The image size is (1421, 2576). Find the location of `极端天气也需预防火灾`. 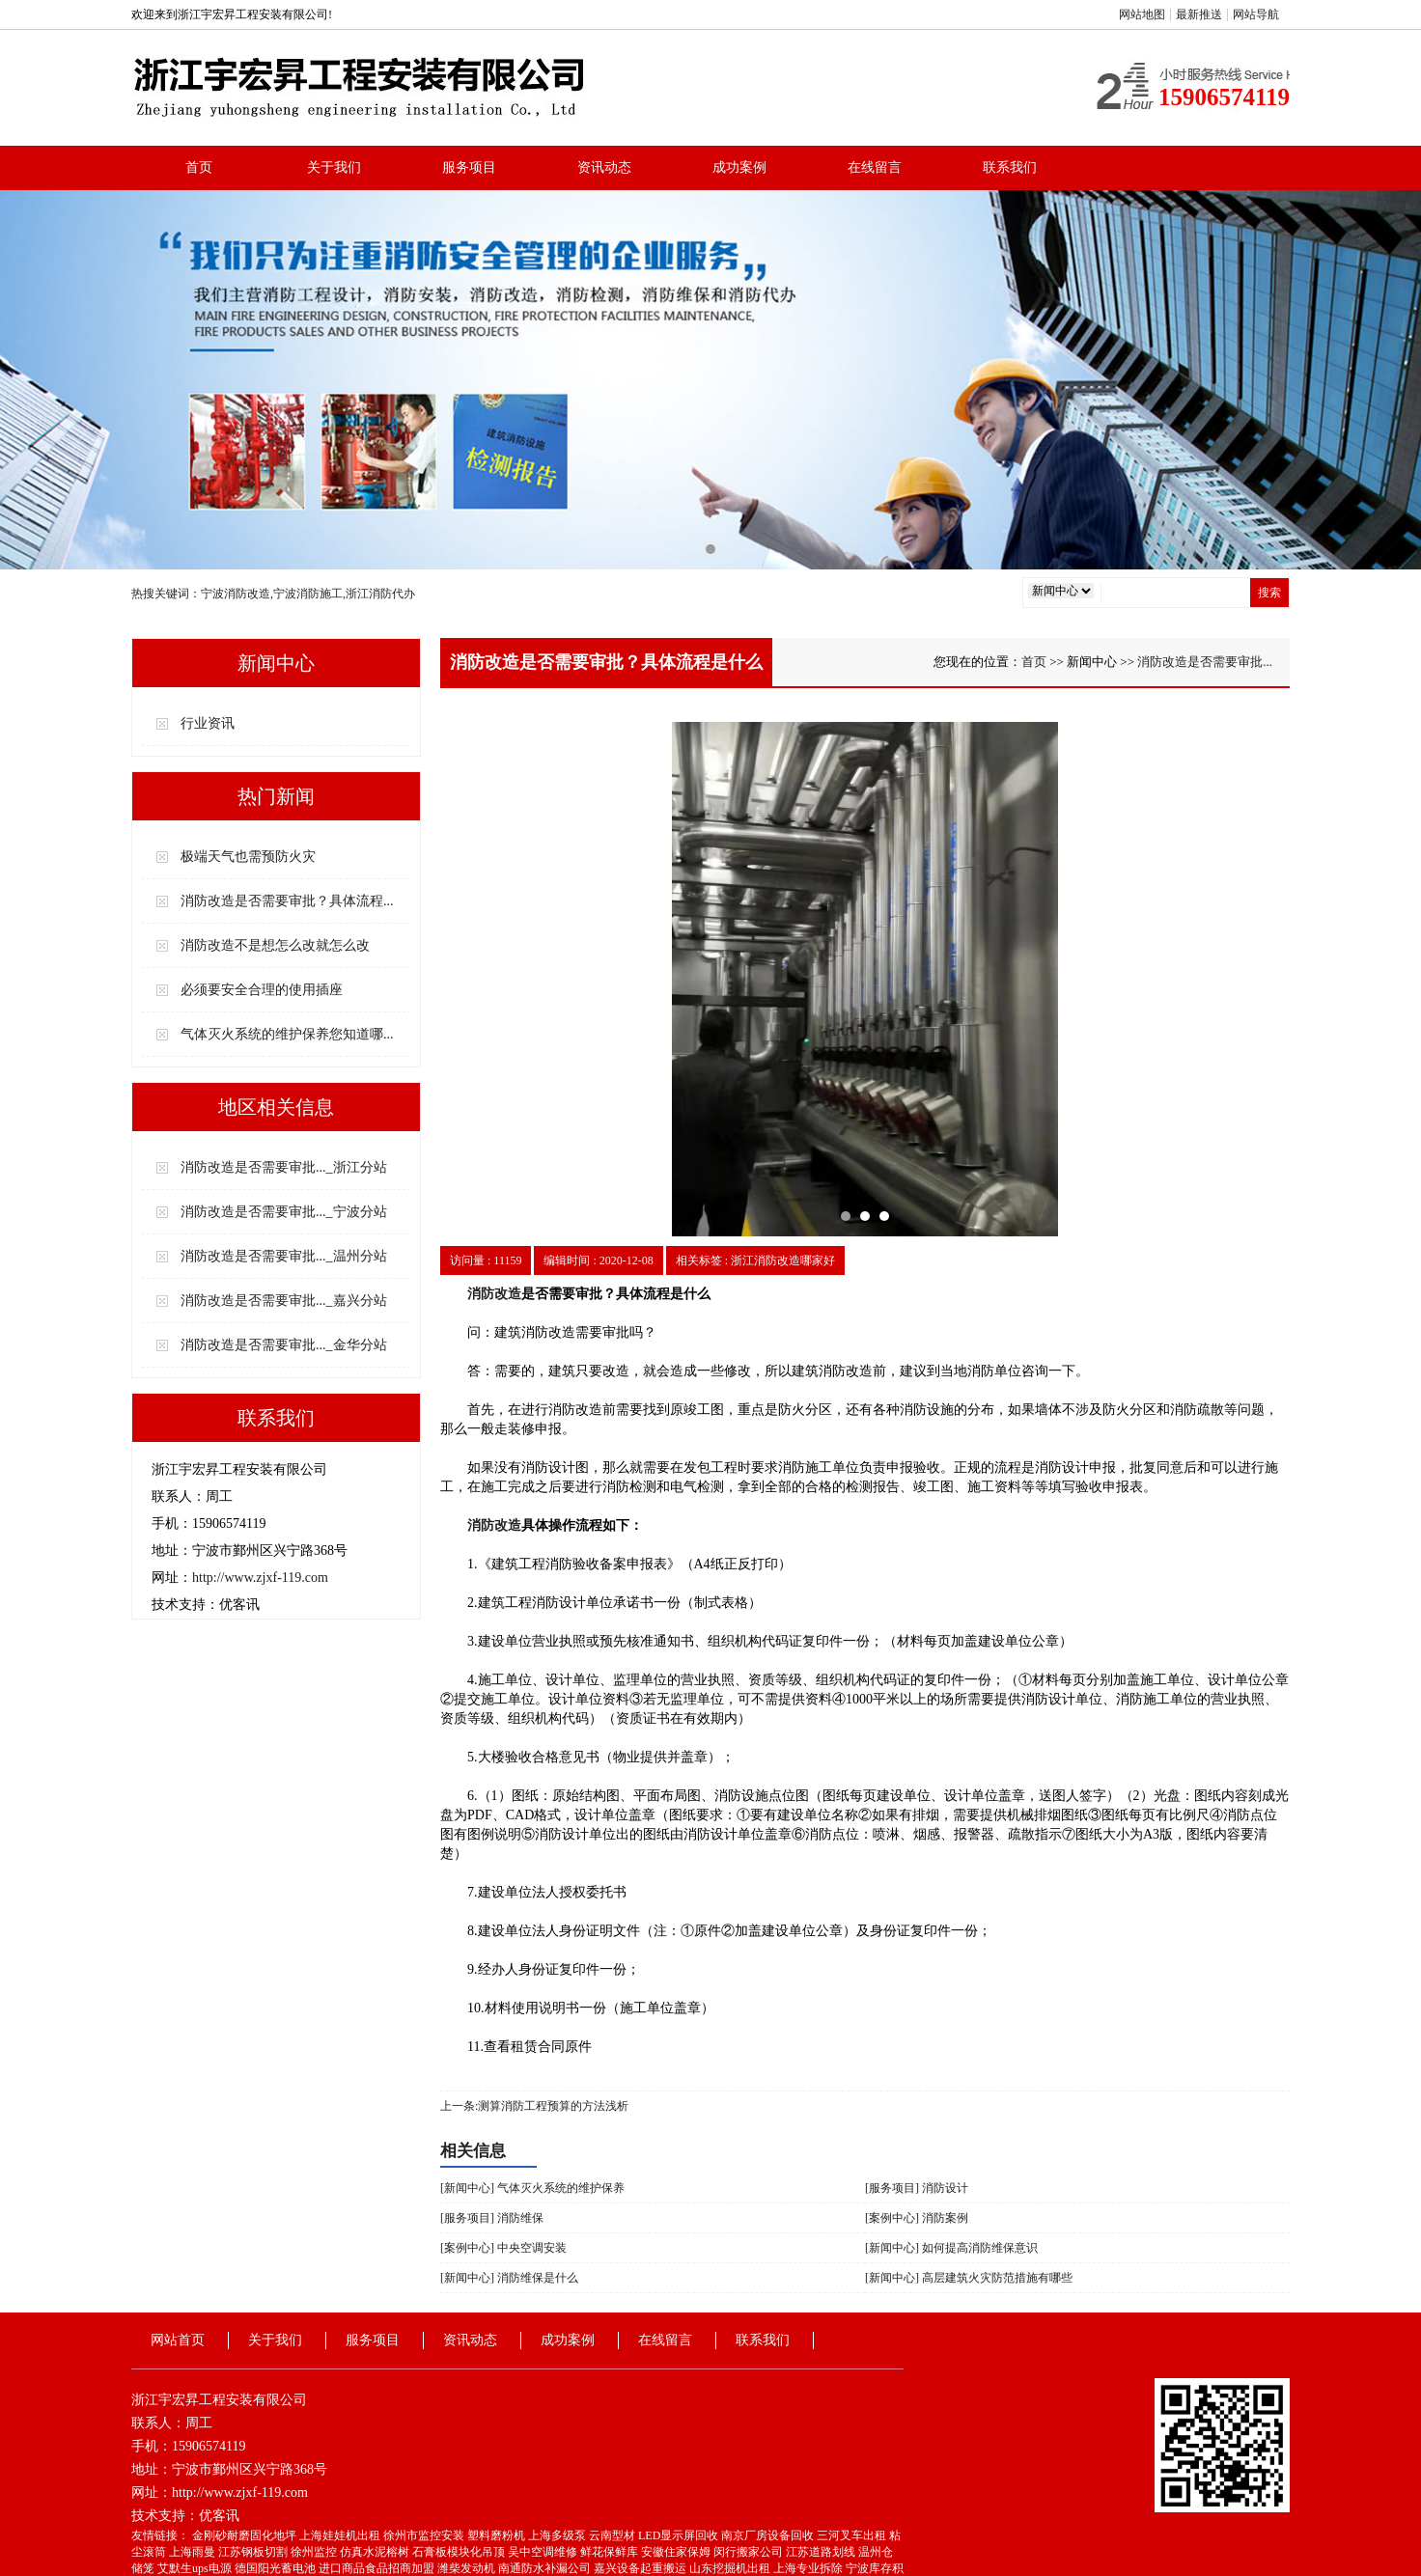

极端天气也需预防火灾 is located at coordinates (248, 856).